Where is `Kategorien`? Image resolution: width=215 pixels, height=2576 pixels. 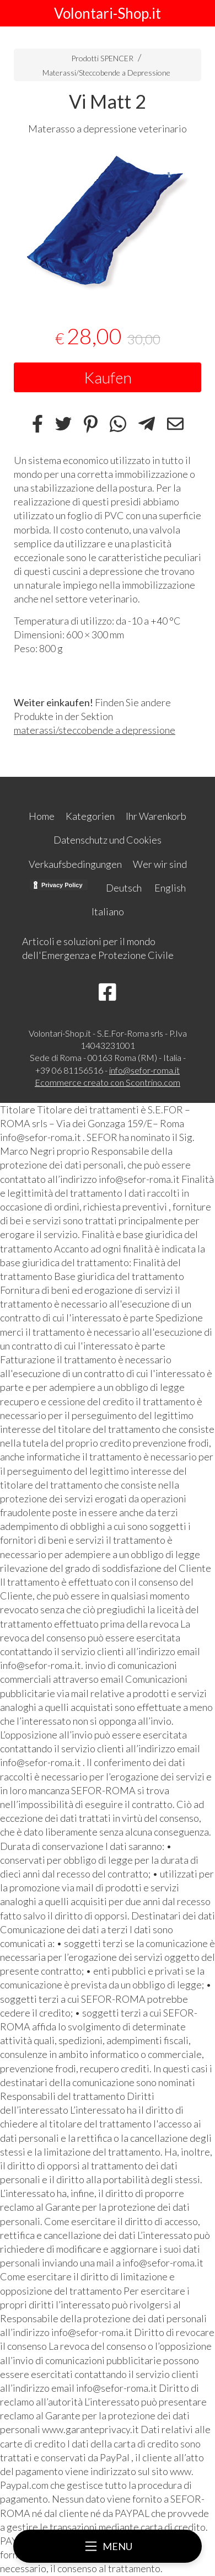 Kategorien is located at coordinates (90, 816).